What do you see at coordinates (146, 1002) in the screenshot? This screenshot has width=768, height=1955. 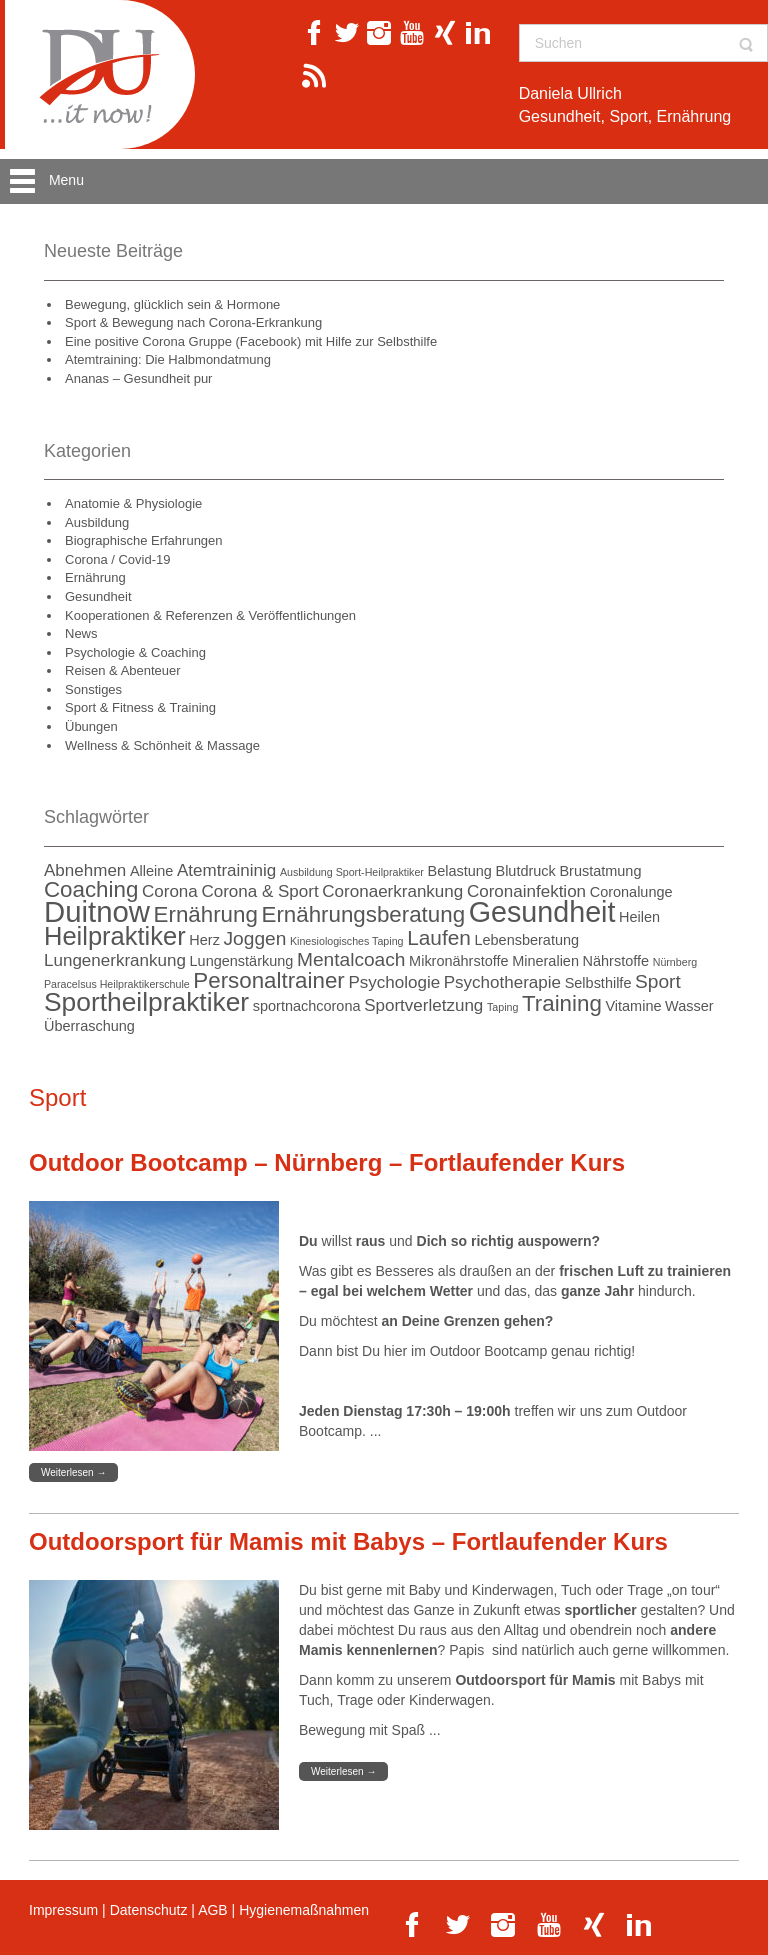 I see `Sportheilpraktiker [Sportheilpraktiker (10 Einträge)]` at bounding box center [146, 1002].